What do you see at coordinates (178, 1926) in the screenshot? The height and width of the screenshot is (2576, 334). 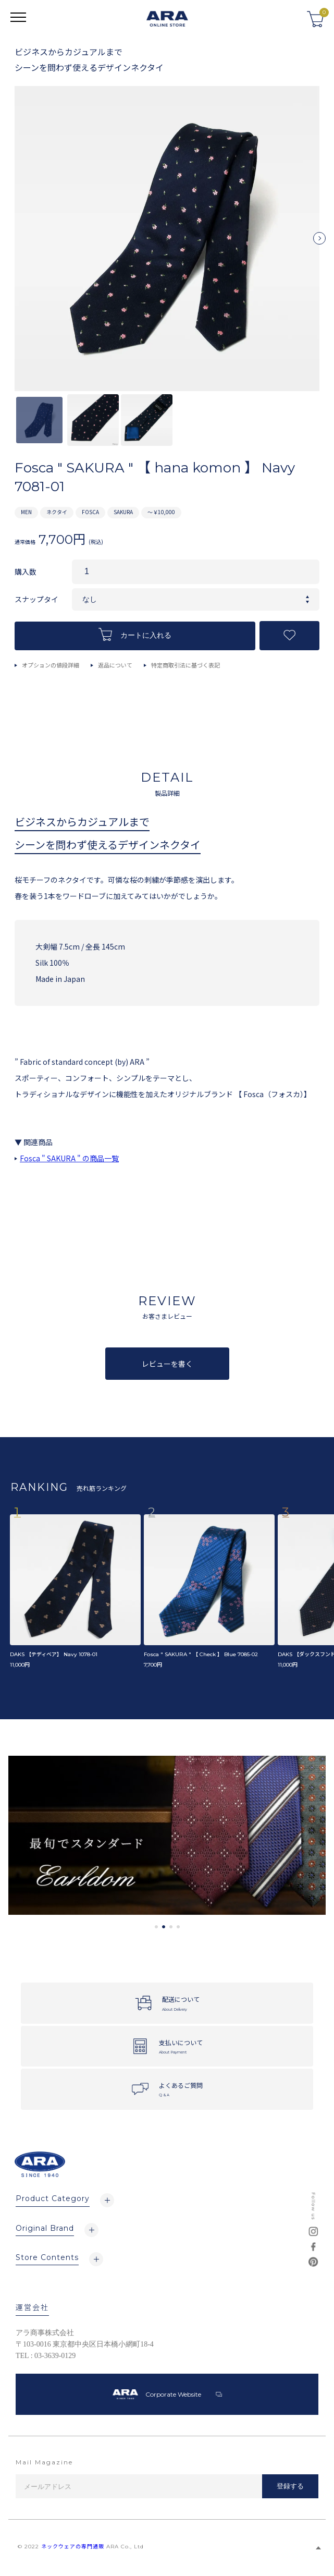 I see `4 [tab]` at bounding box center [178, 1926].